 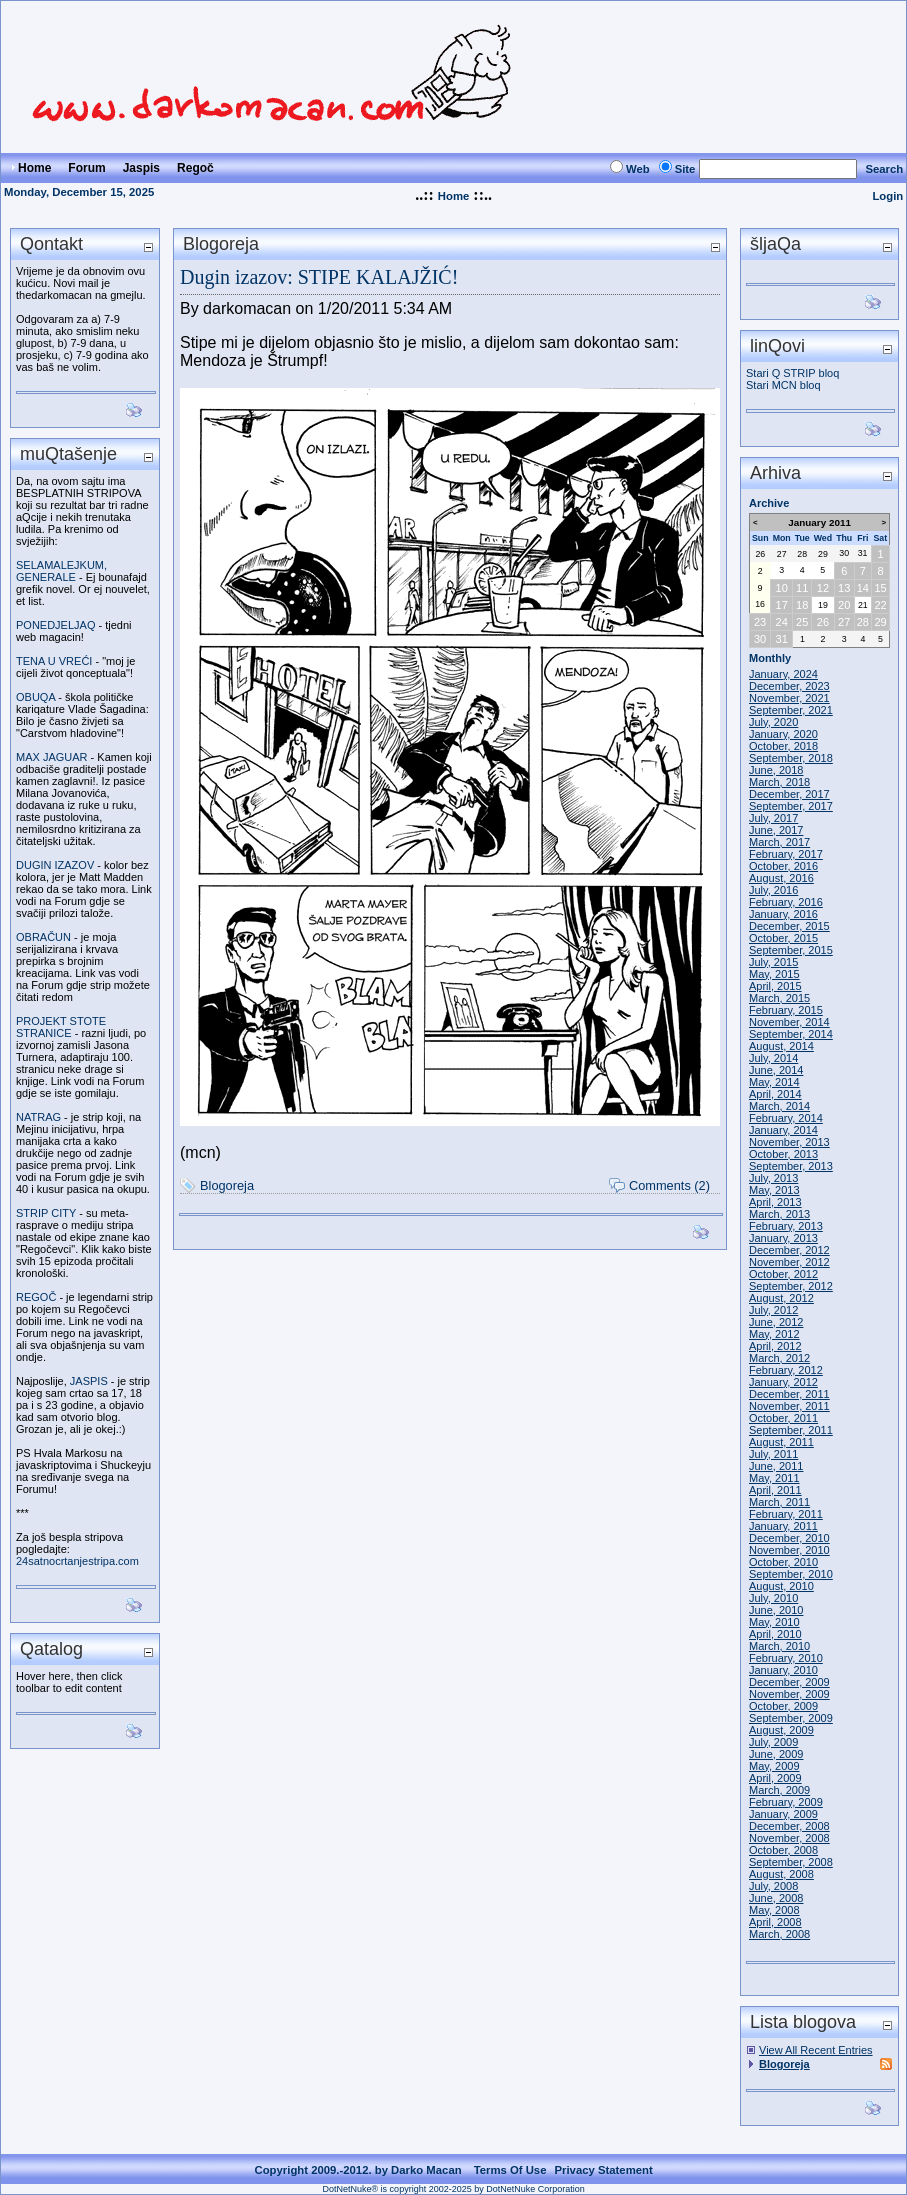 What do you see at coordinates (791, 710) in the screenshot?
I see `September, 2021` at bounding box center [791, 710].